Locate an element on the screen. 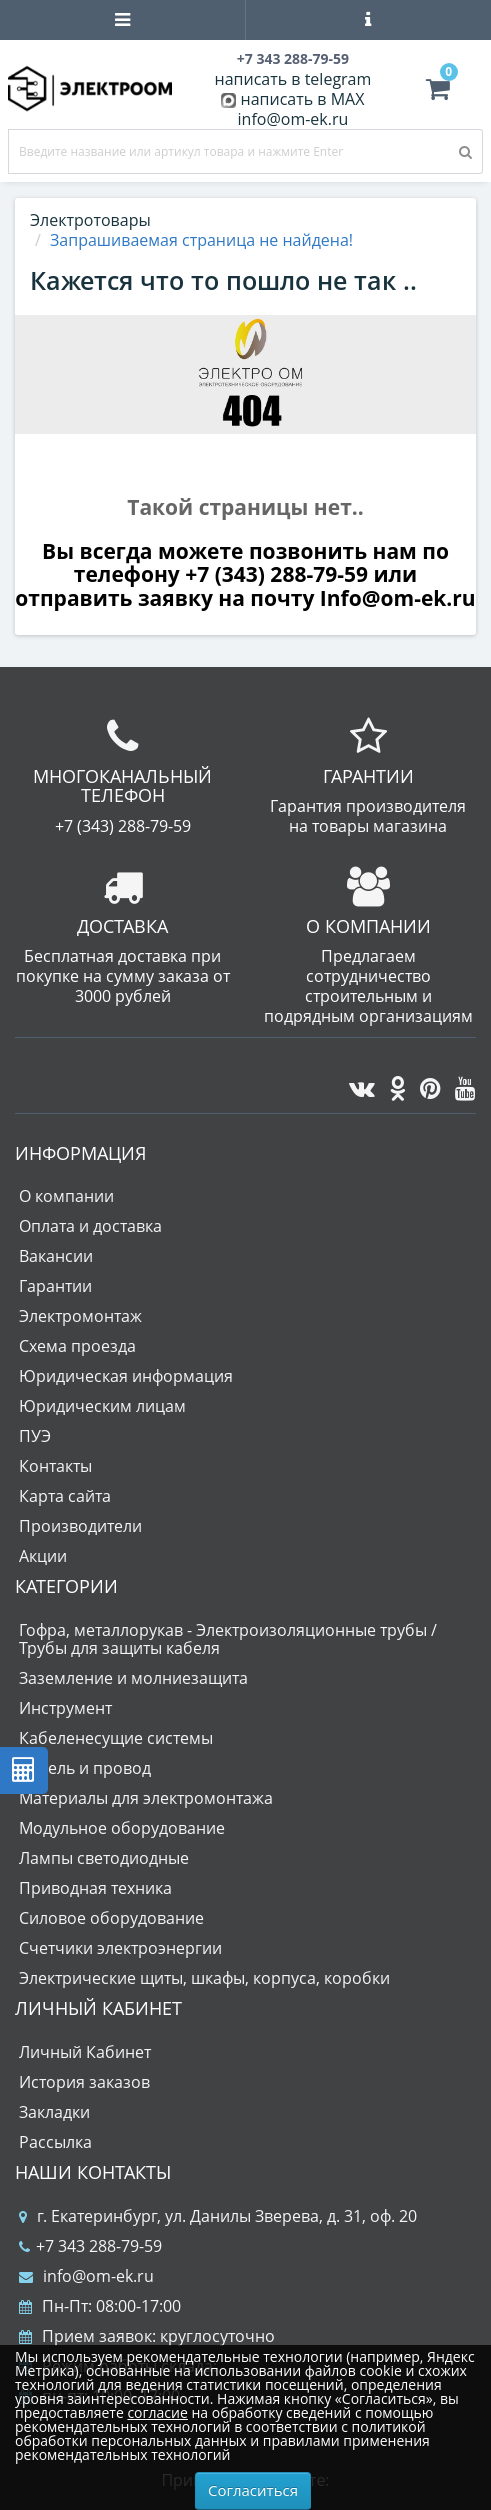  +7 343 288-79-59 is located at coordinates (90, 2246).